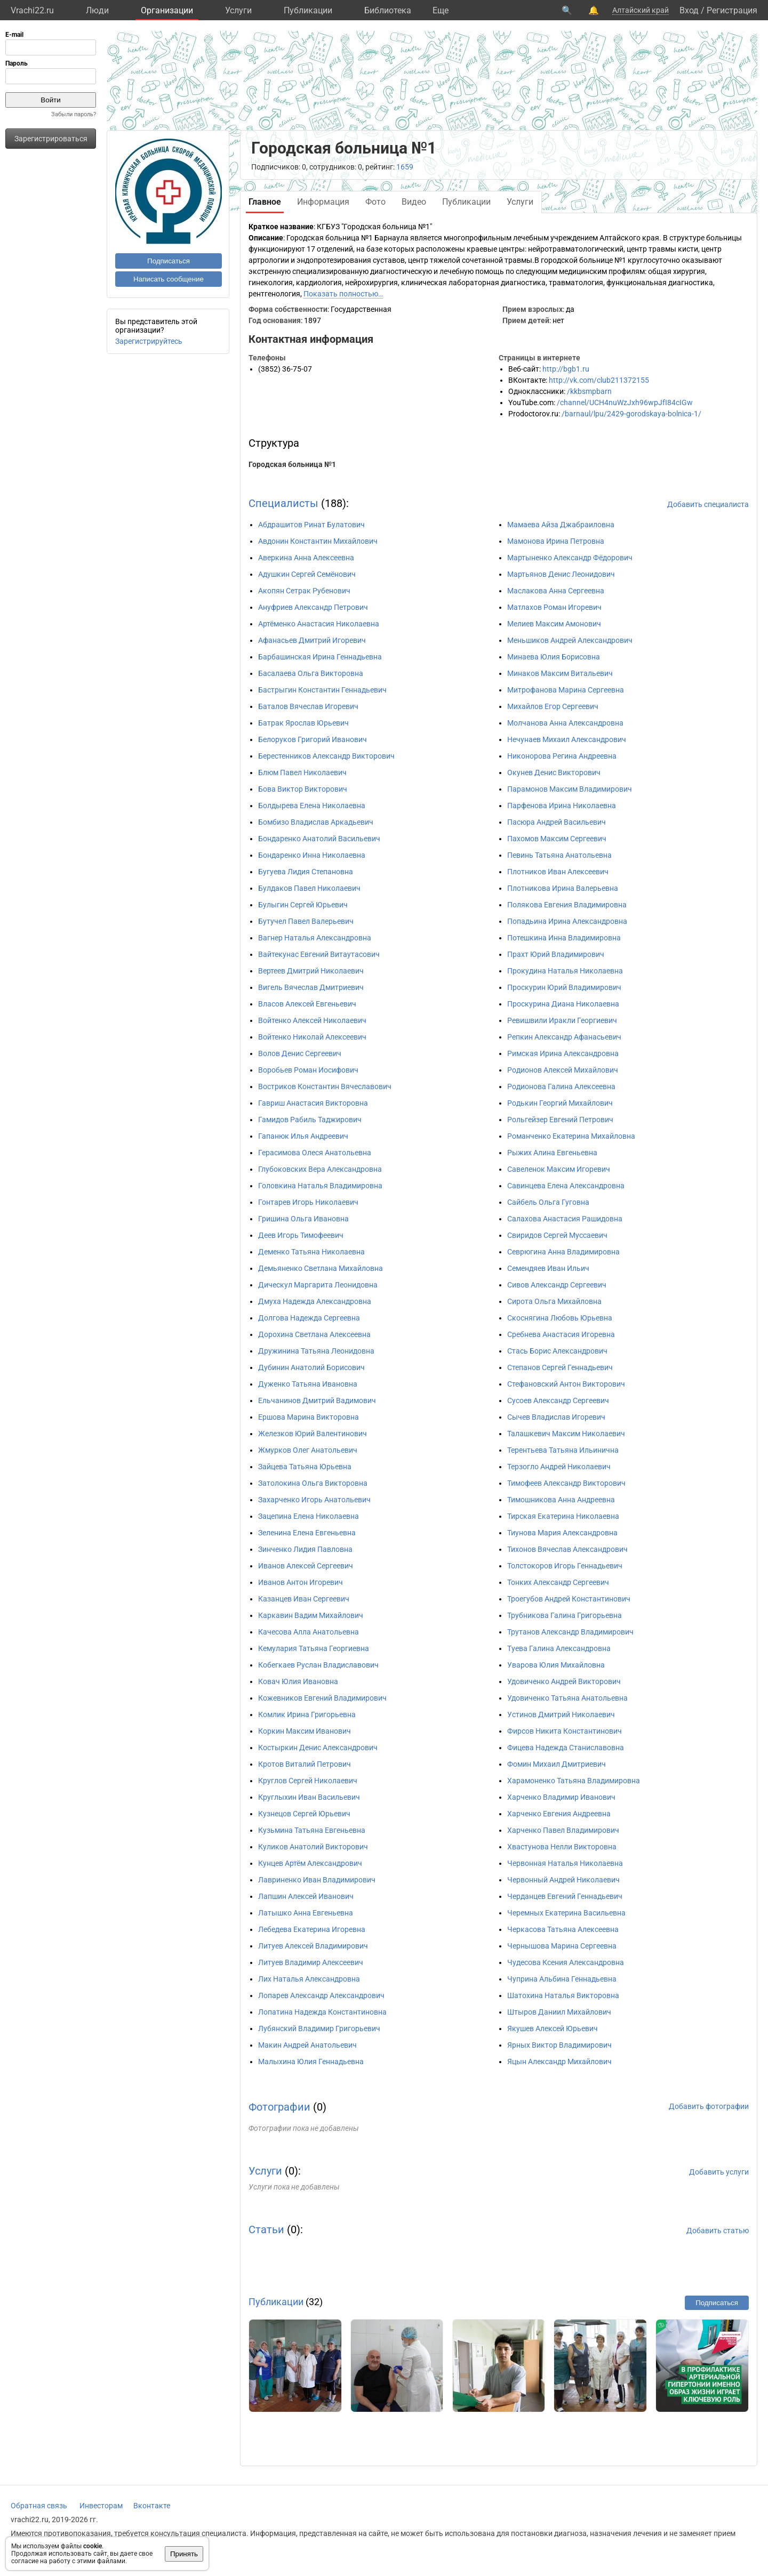 The image size is (768, 2576). Describe the element at coordinates (310, 1863) in the screenshot. I see `Кунцев Артём Александрович` at that location.